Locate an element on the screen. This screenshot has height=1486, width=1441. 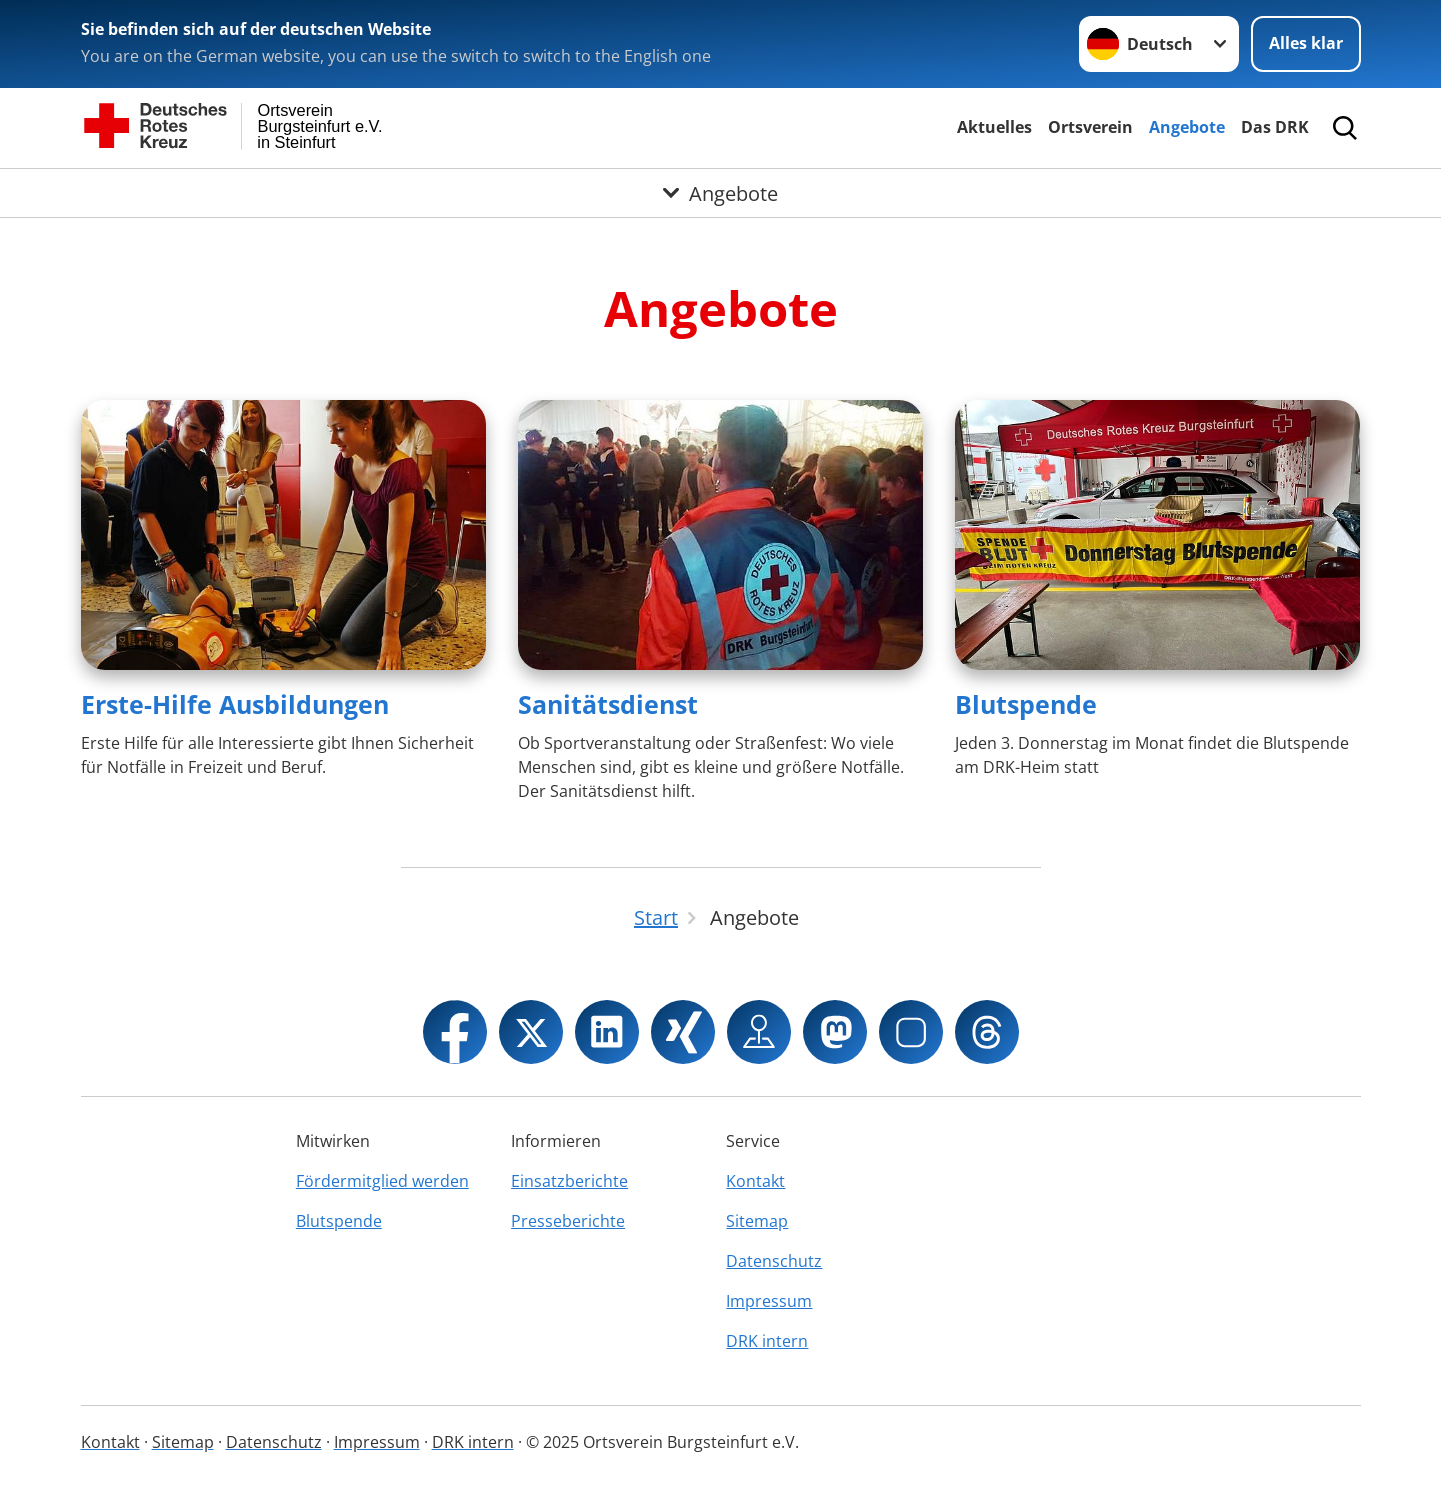
Sanitätsdienst is located at coordinates (608, 704).